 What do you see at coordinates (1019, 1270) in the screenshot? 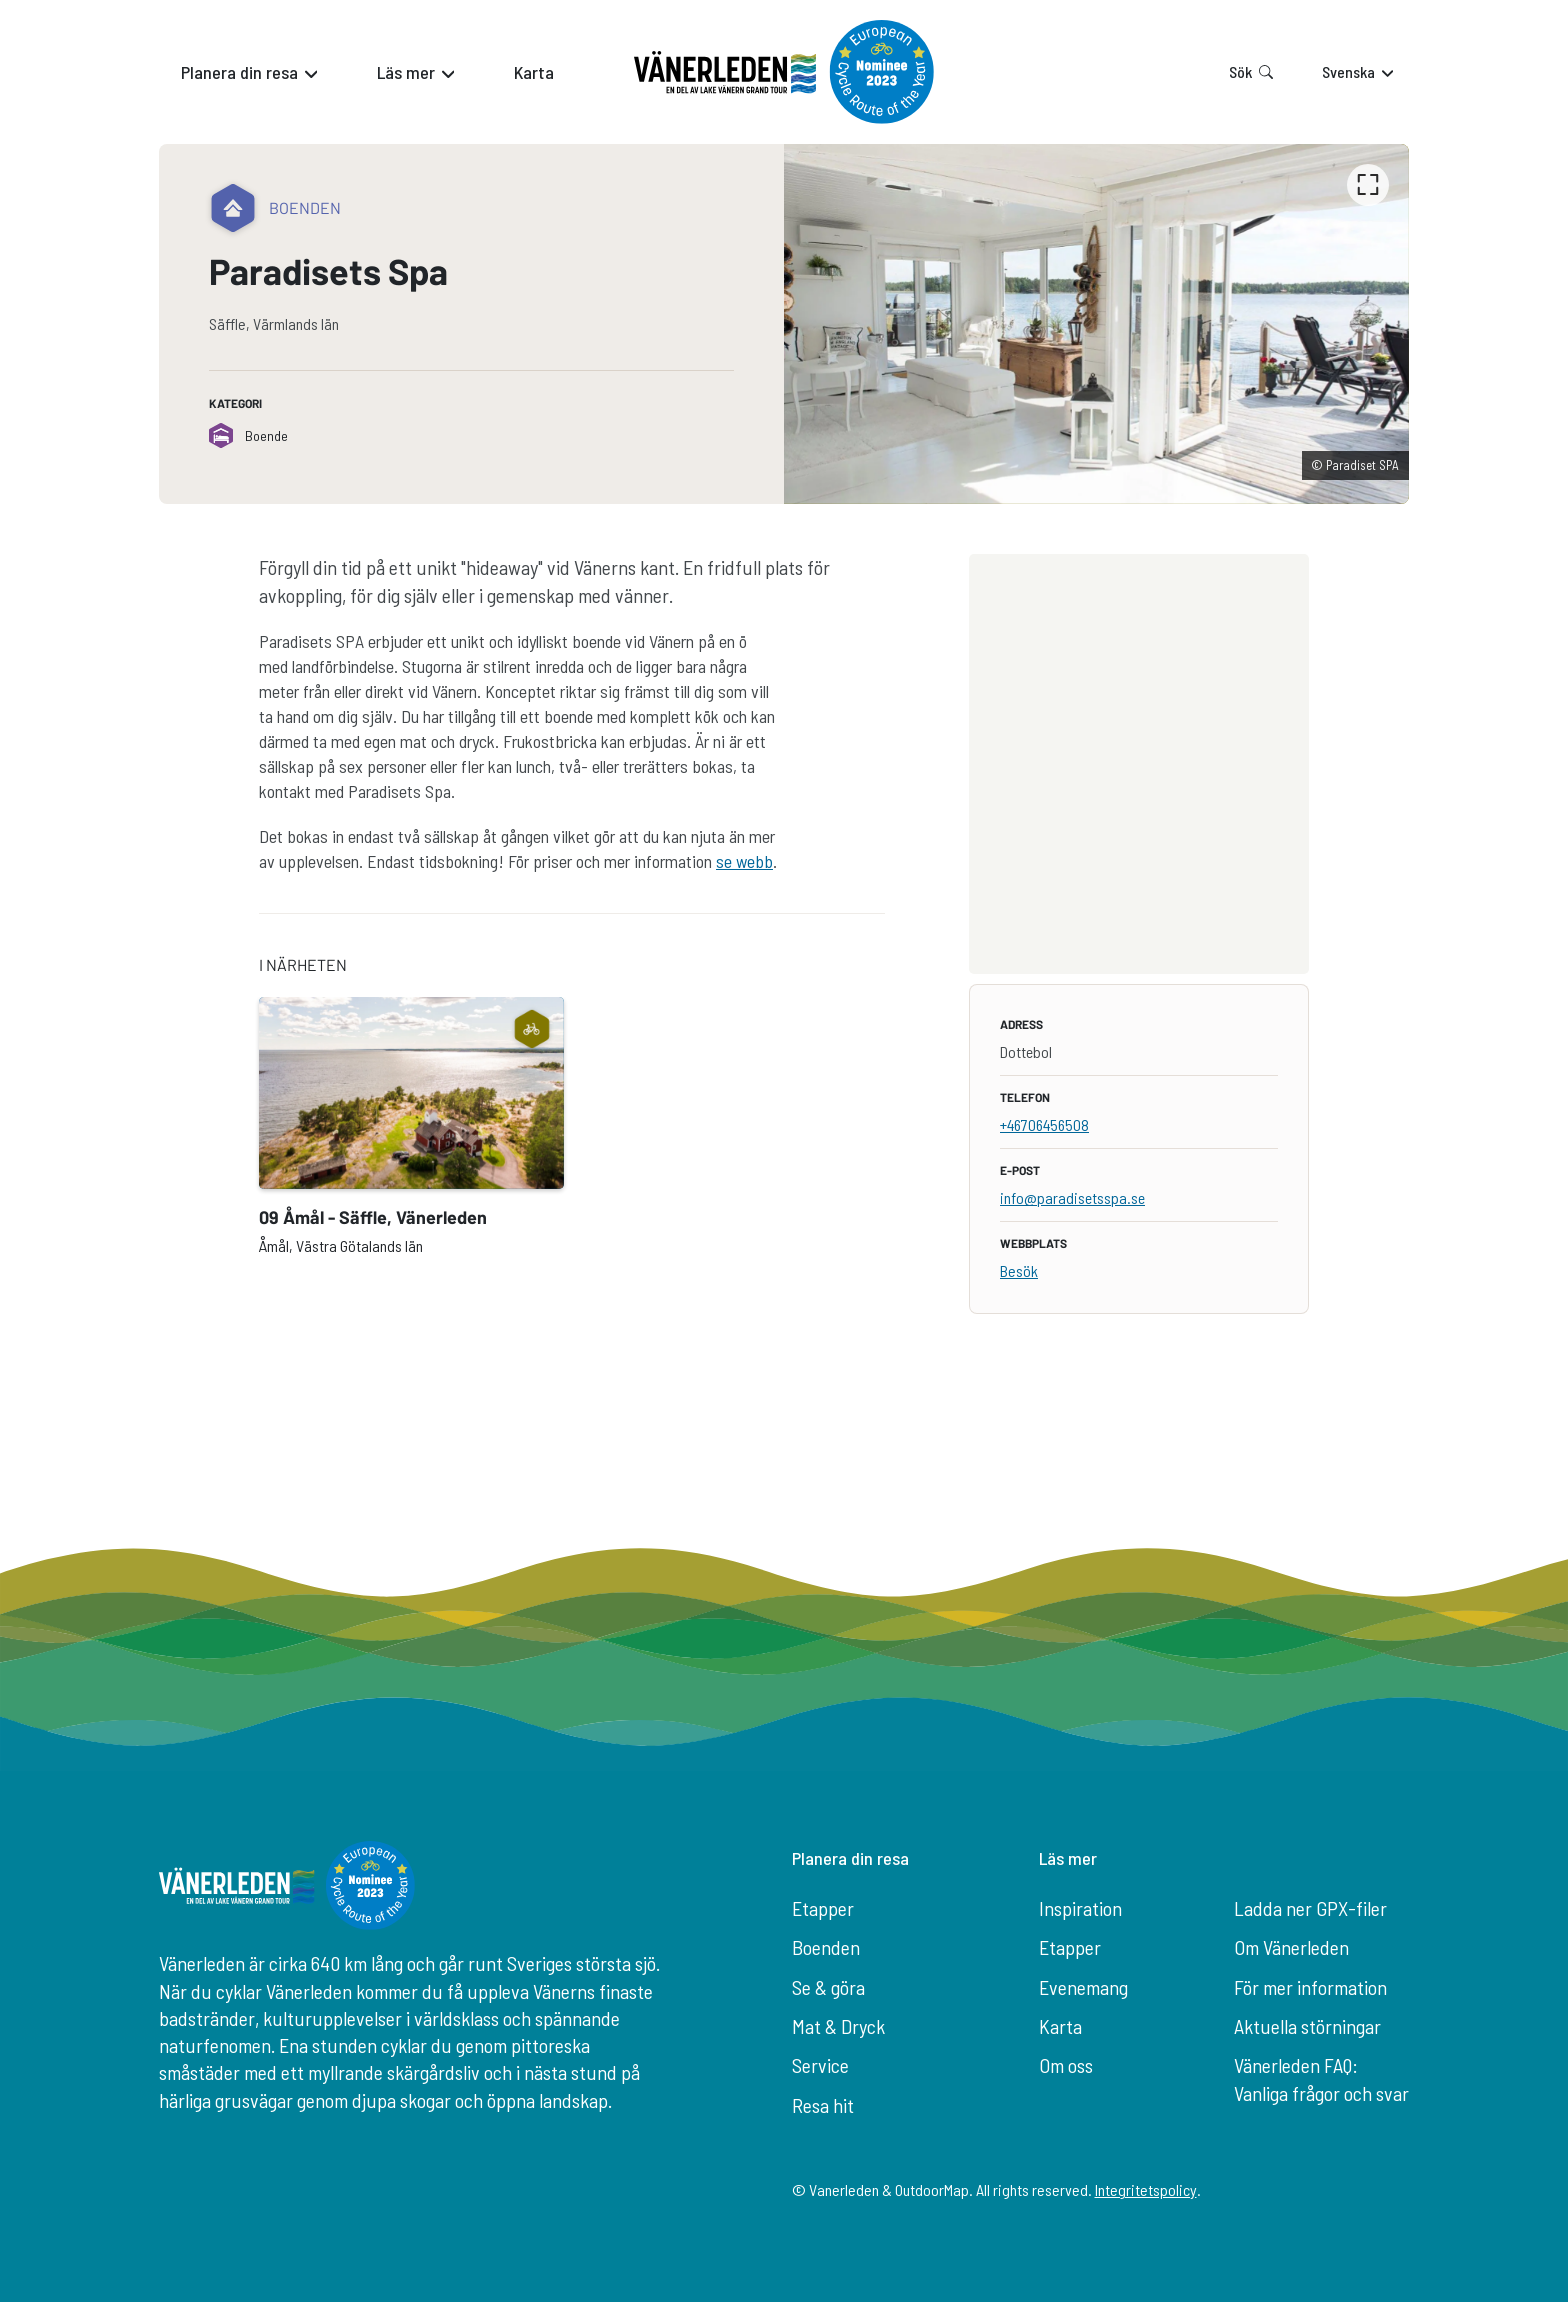
I see `Besök` at bounding box center [1019, 1270].